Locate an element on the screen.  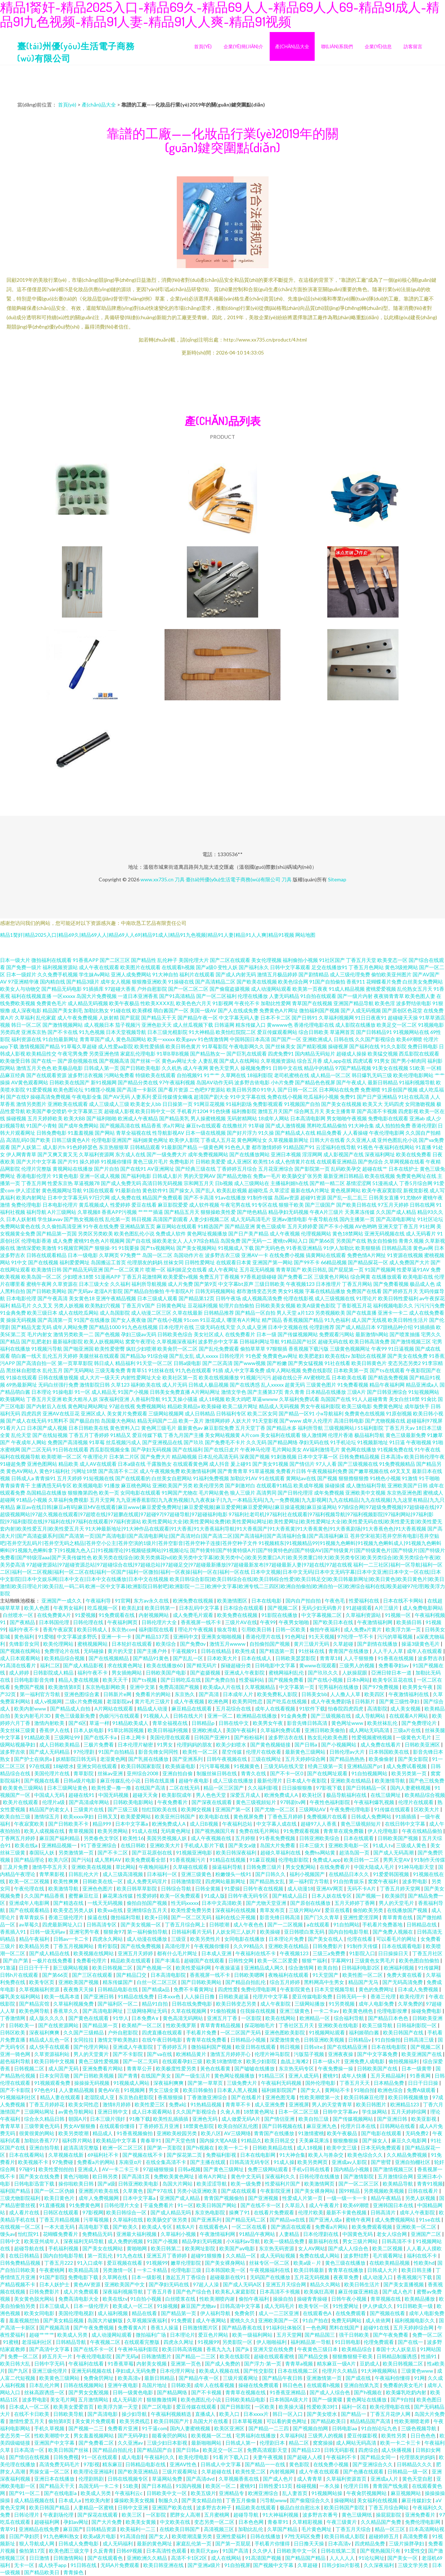
欧美脚交视频 is located at coordinates (196, 1809).